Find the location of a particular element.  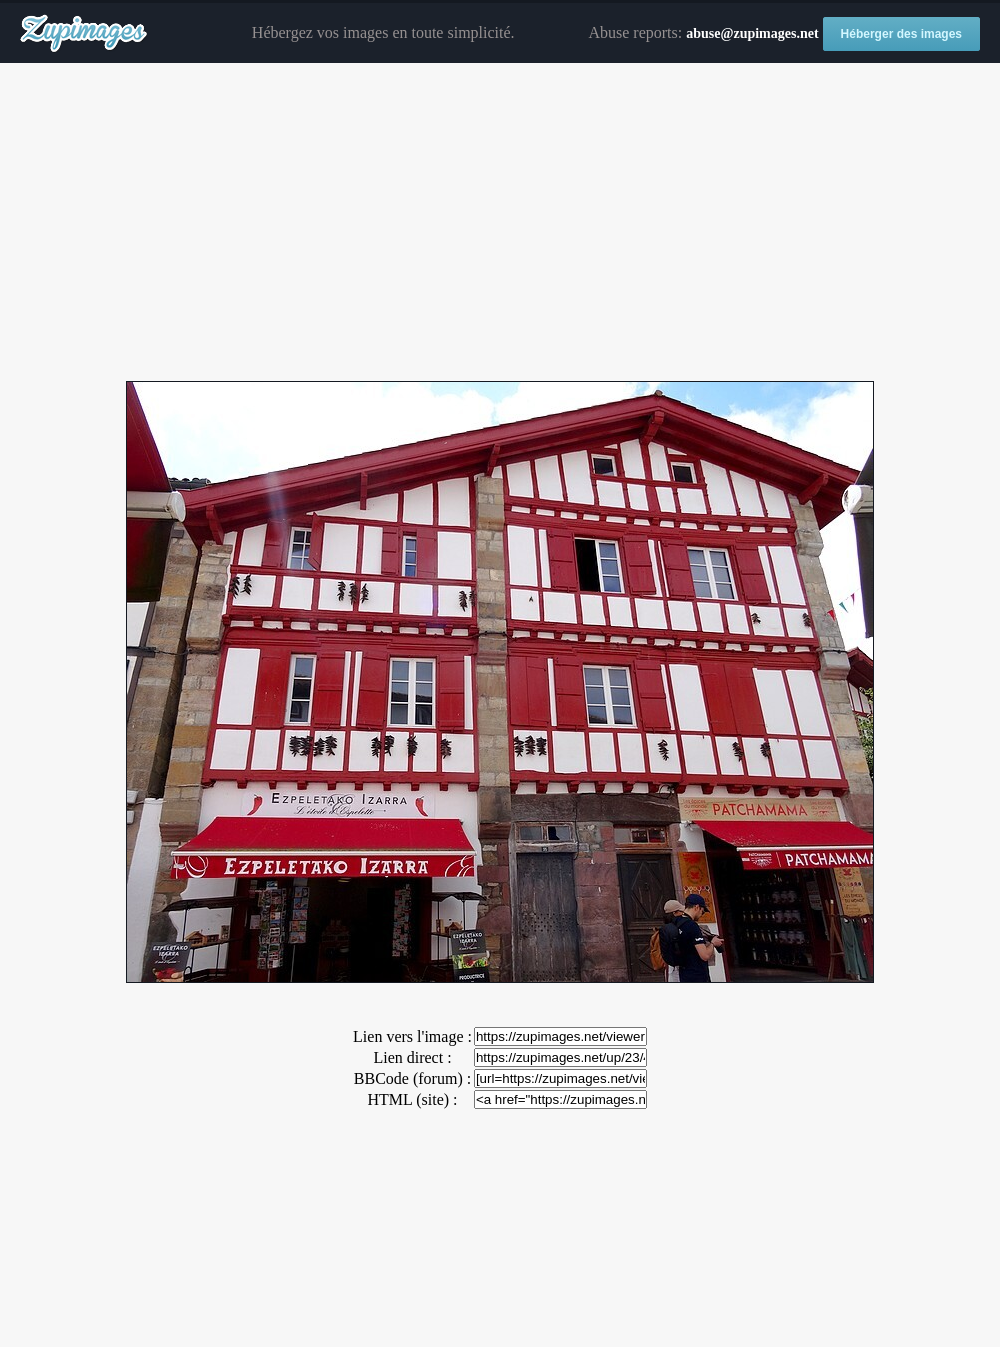

HTML (site) : is located at coordinates (412, 1099).